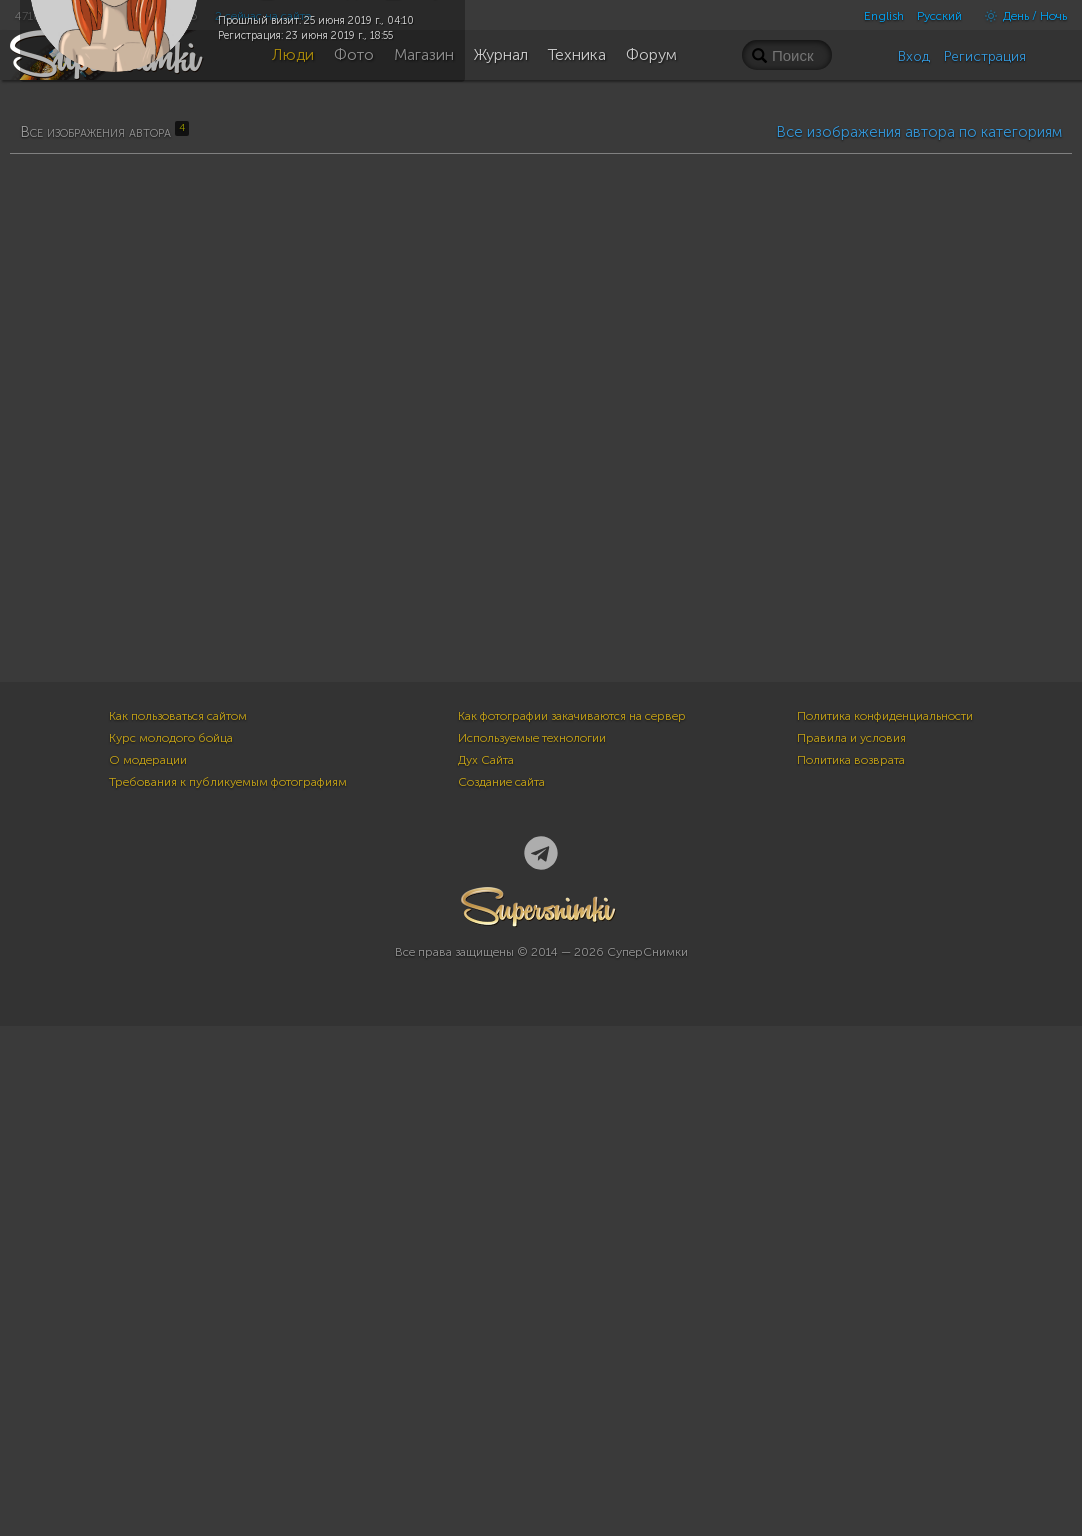  What do you see at coordinates (171, 1248) in the screenshot?
I see `Курс молодого бойца` at bounding box center [171, 1248].